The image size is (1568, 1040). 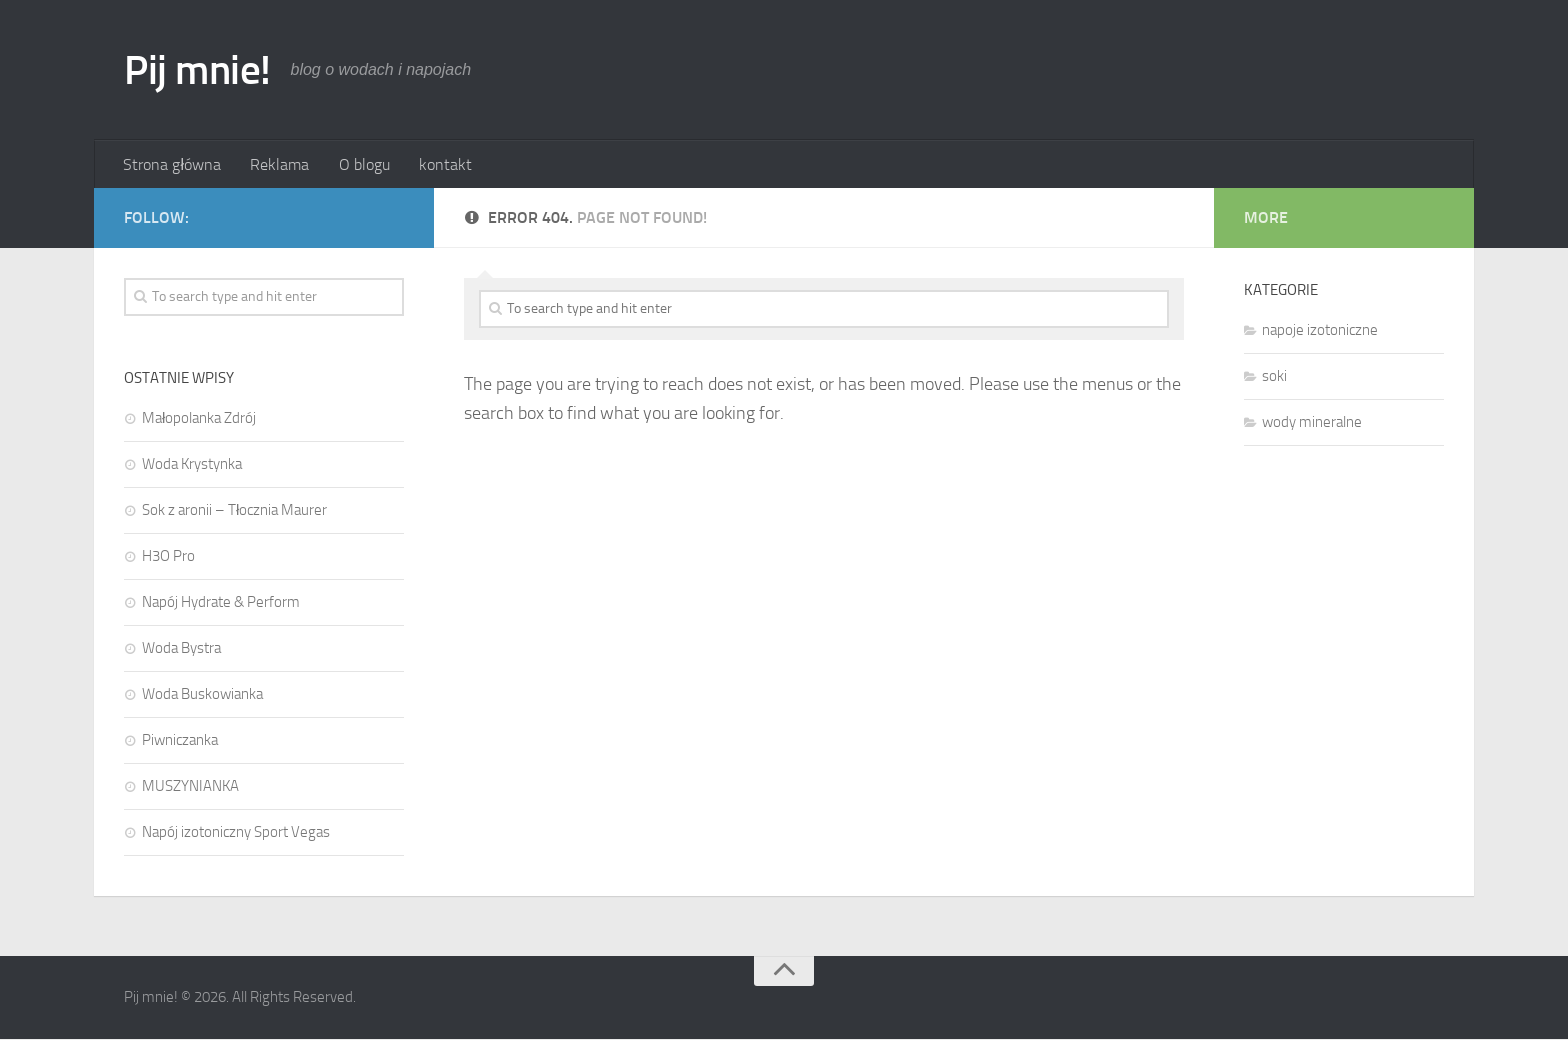 What do you see at coordinates (172, 164) in the screenshot?
I see `Strona główna` at bounding box center [172, 164].